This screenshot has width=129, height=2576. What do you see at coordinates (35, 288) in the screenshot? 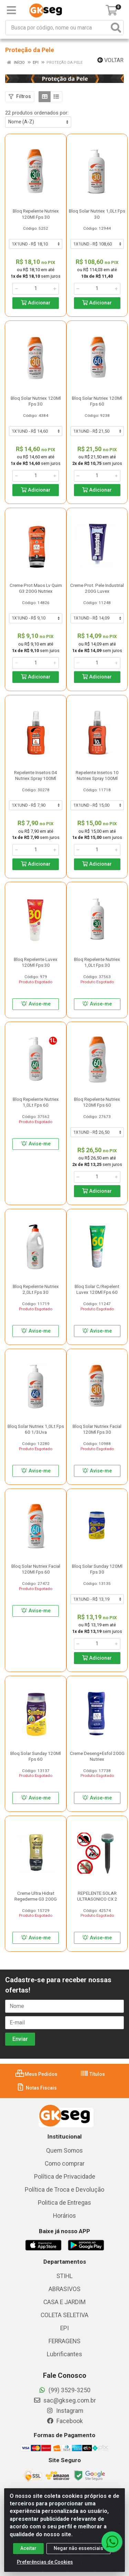
I see `[Informe a quantidade desejada]` at bounding box center [35, 288].